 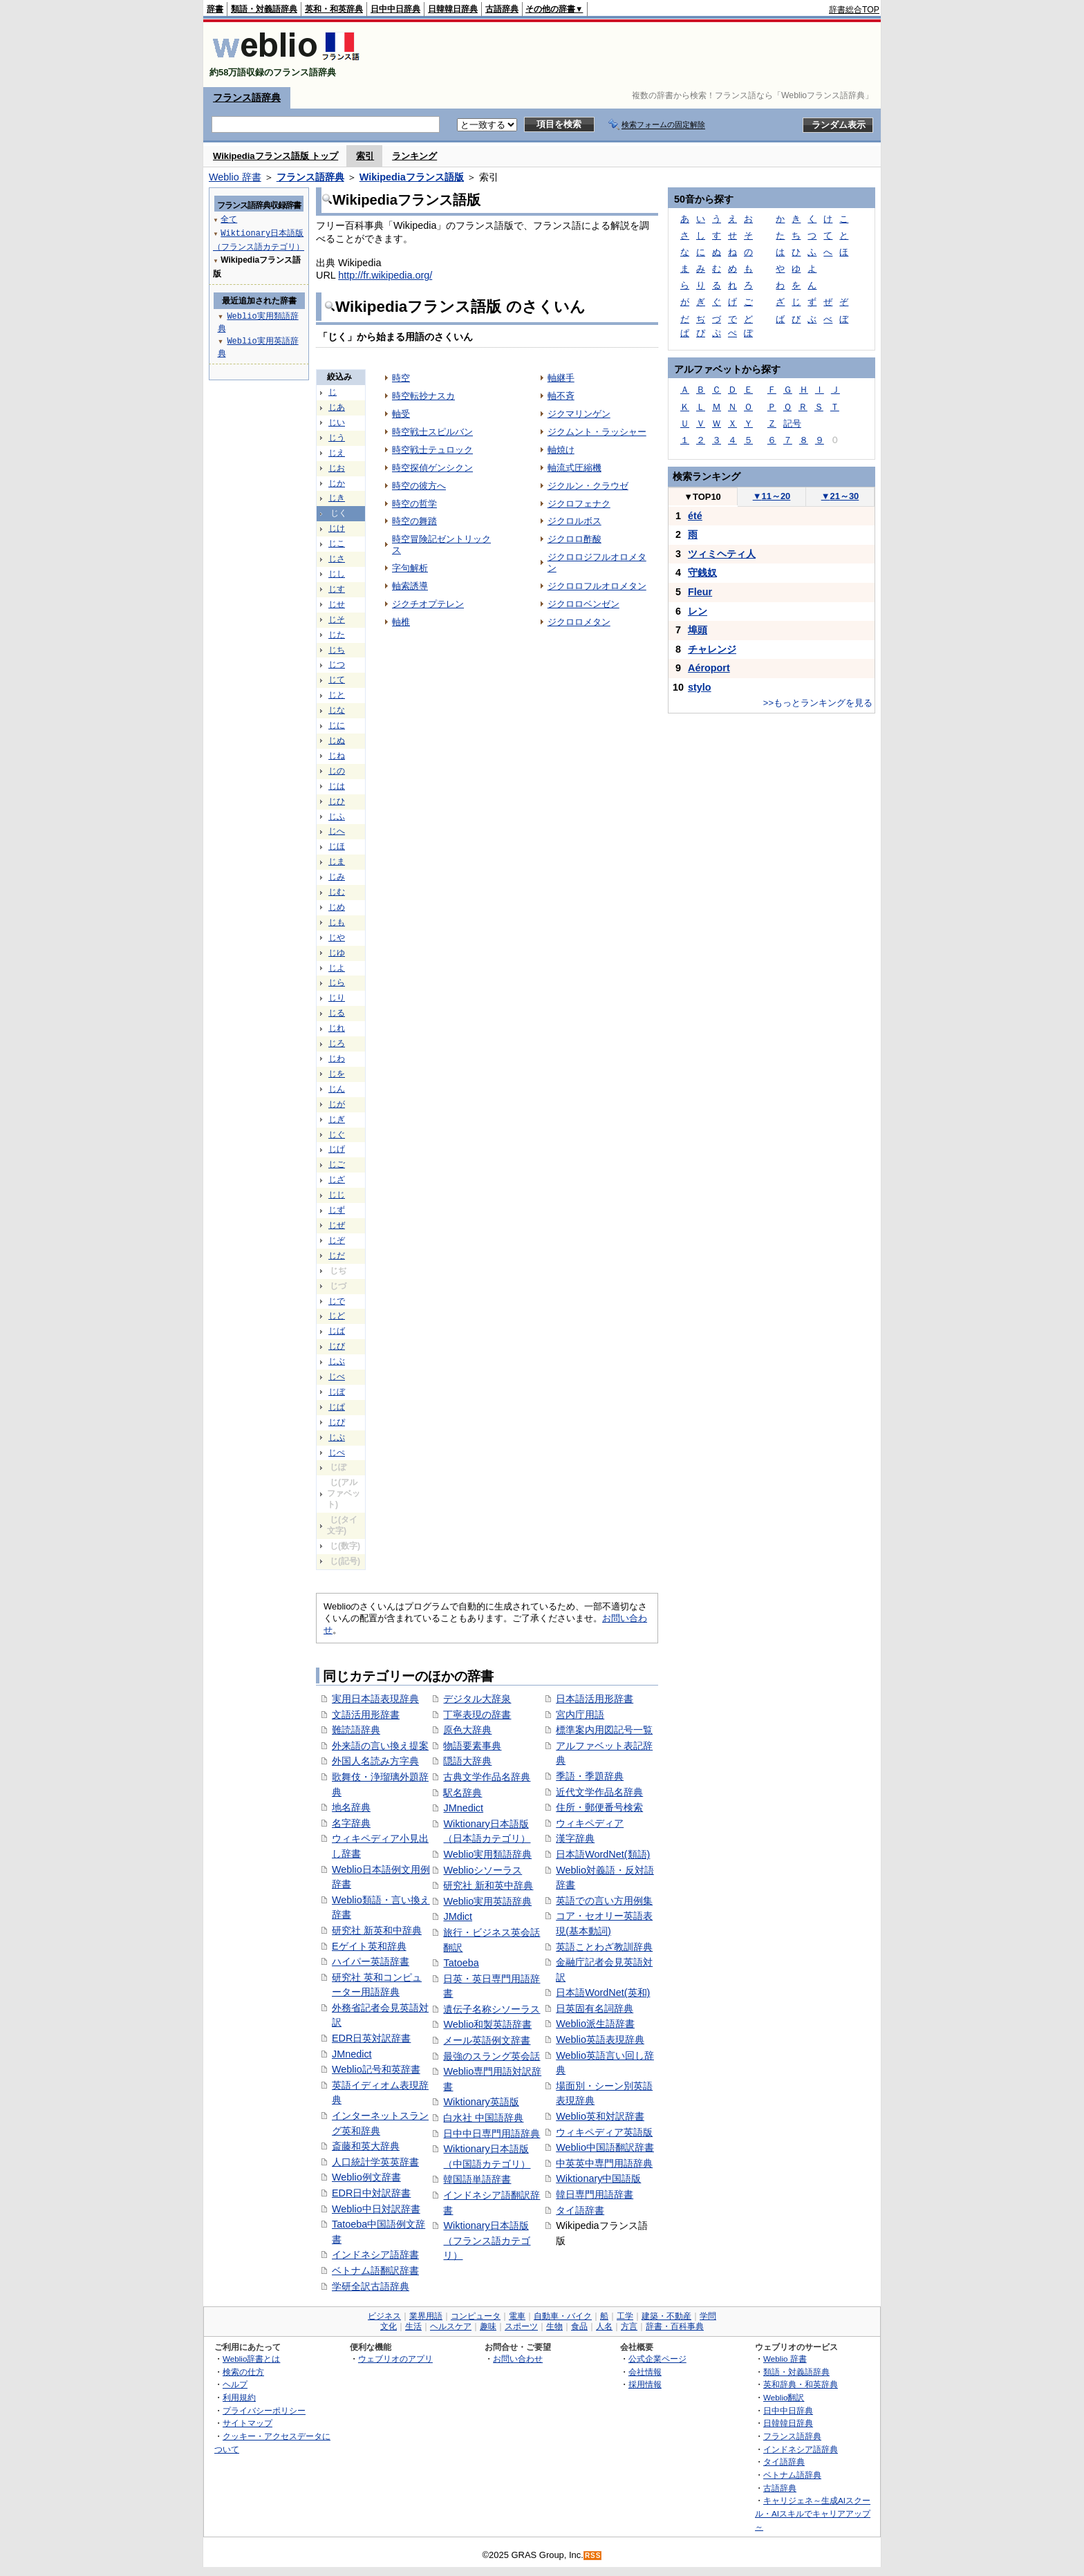 I want to click on じで, so click(x=336, y=1301).